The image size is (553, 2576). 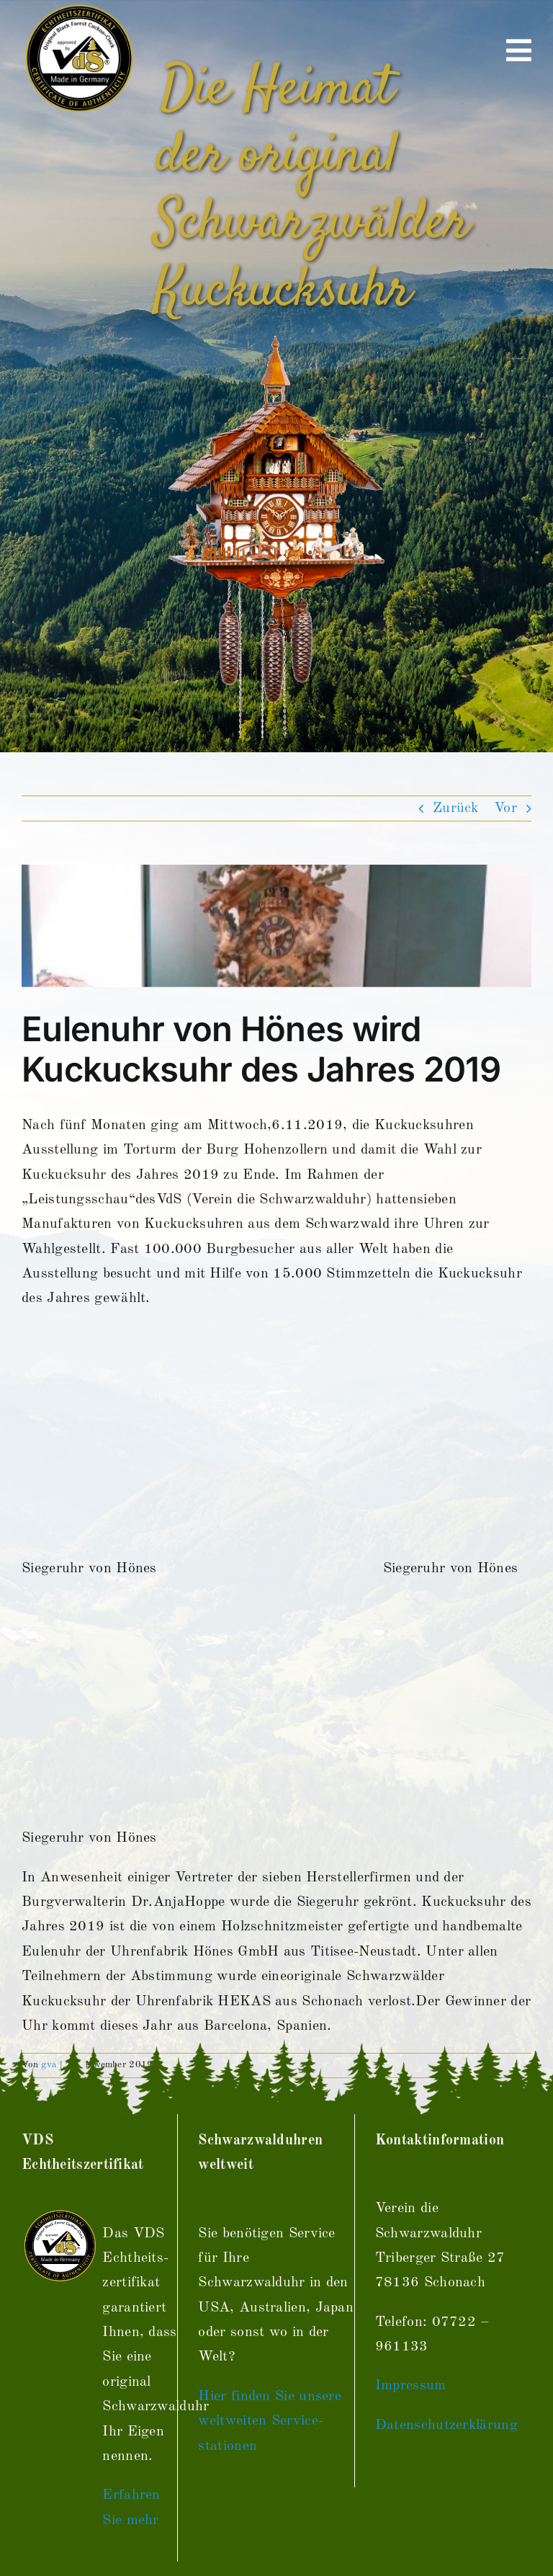 What do you see at coordinates (446, 2425) in the screenshot?
I see `Datenschutzerklärung` at bounding box center [446, 2425].